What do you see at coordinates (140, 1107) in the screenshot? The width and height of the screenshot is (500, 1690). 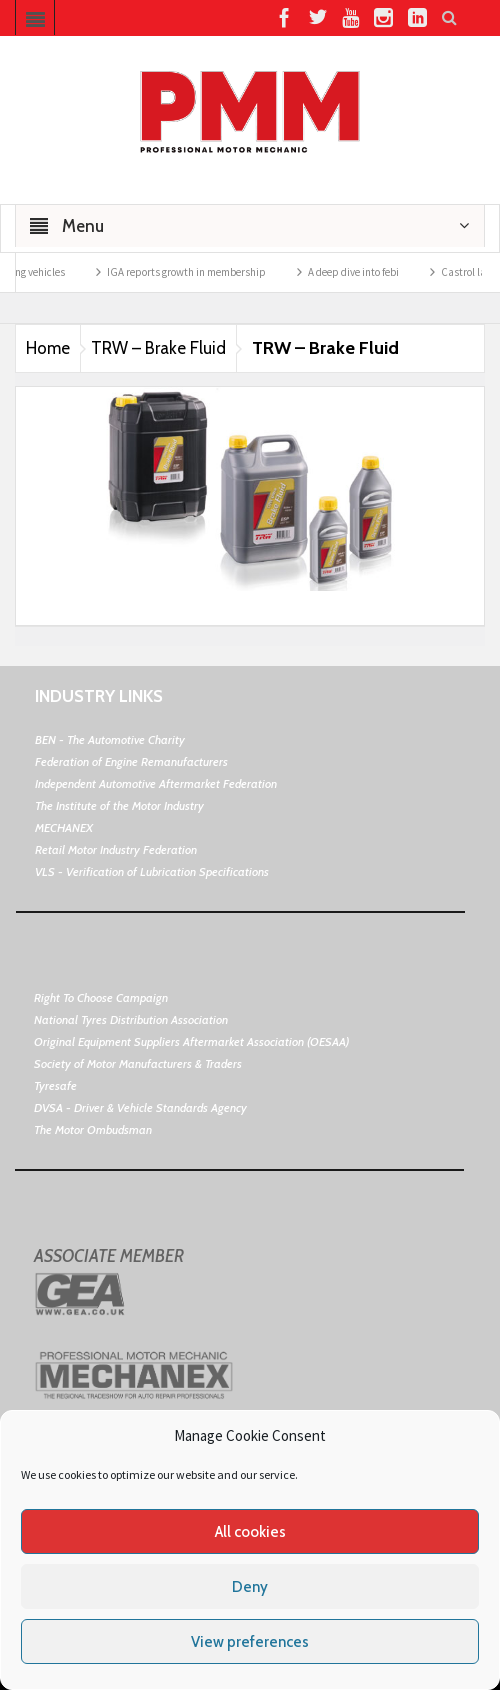 I see `DVSA - Driver & Vehicle Standards Agency` at bounding box center [140, 1107].